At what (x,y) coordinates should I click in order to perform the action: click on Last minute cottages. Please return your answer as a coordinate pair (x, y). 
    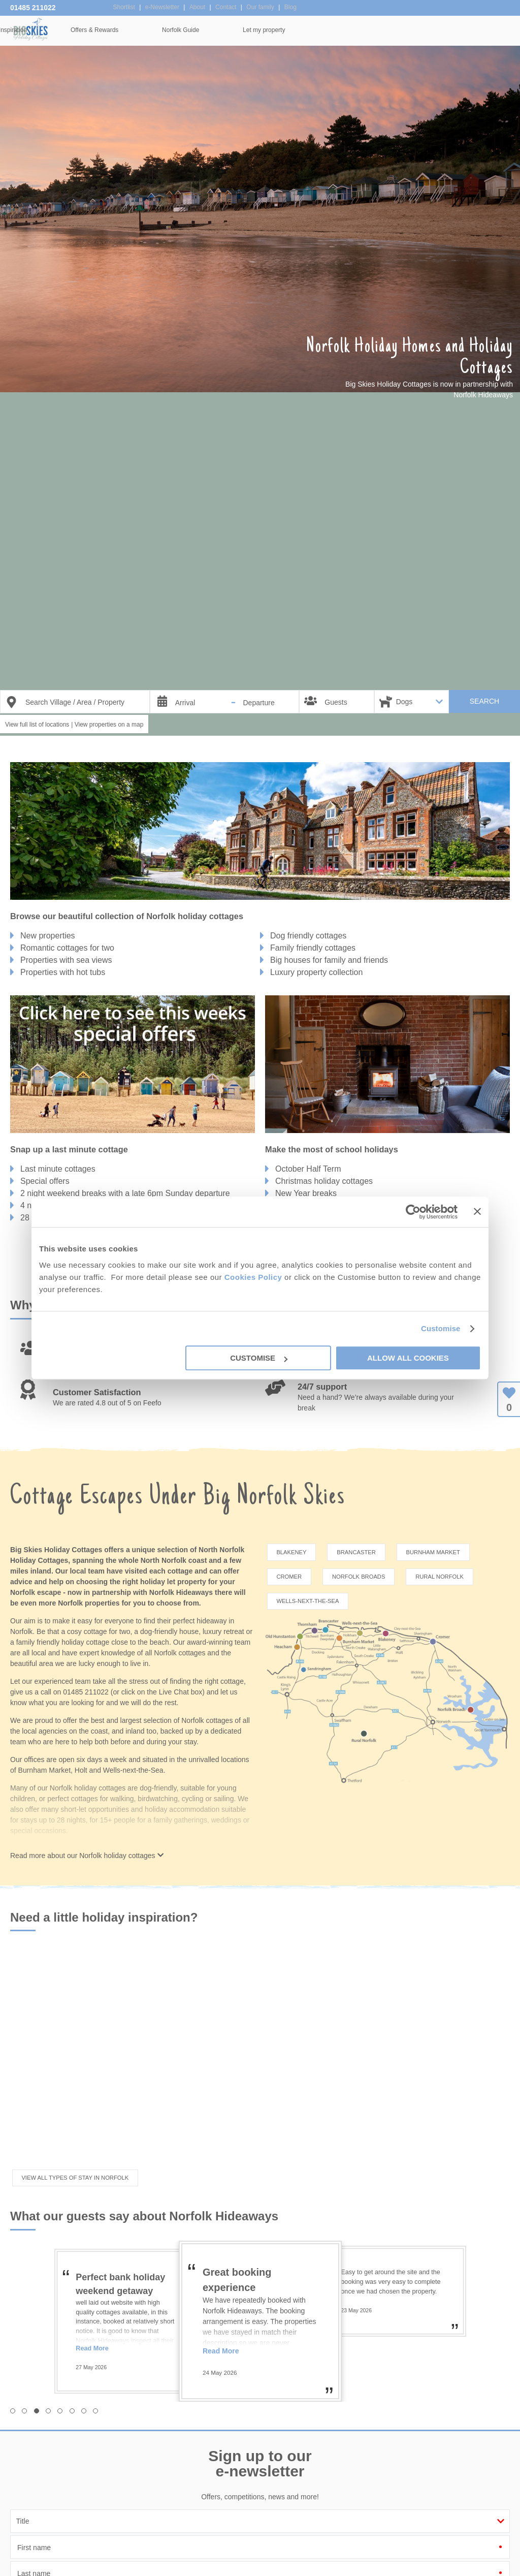
    Looking at the image, I should click on (57, 1169).